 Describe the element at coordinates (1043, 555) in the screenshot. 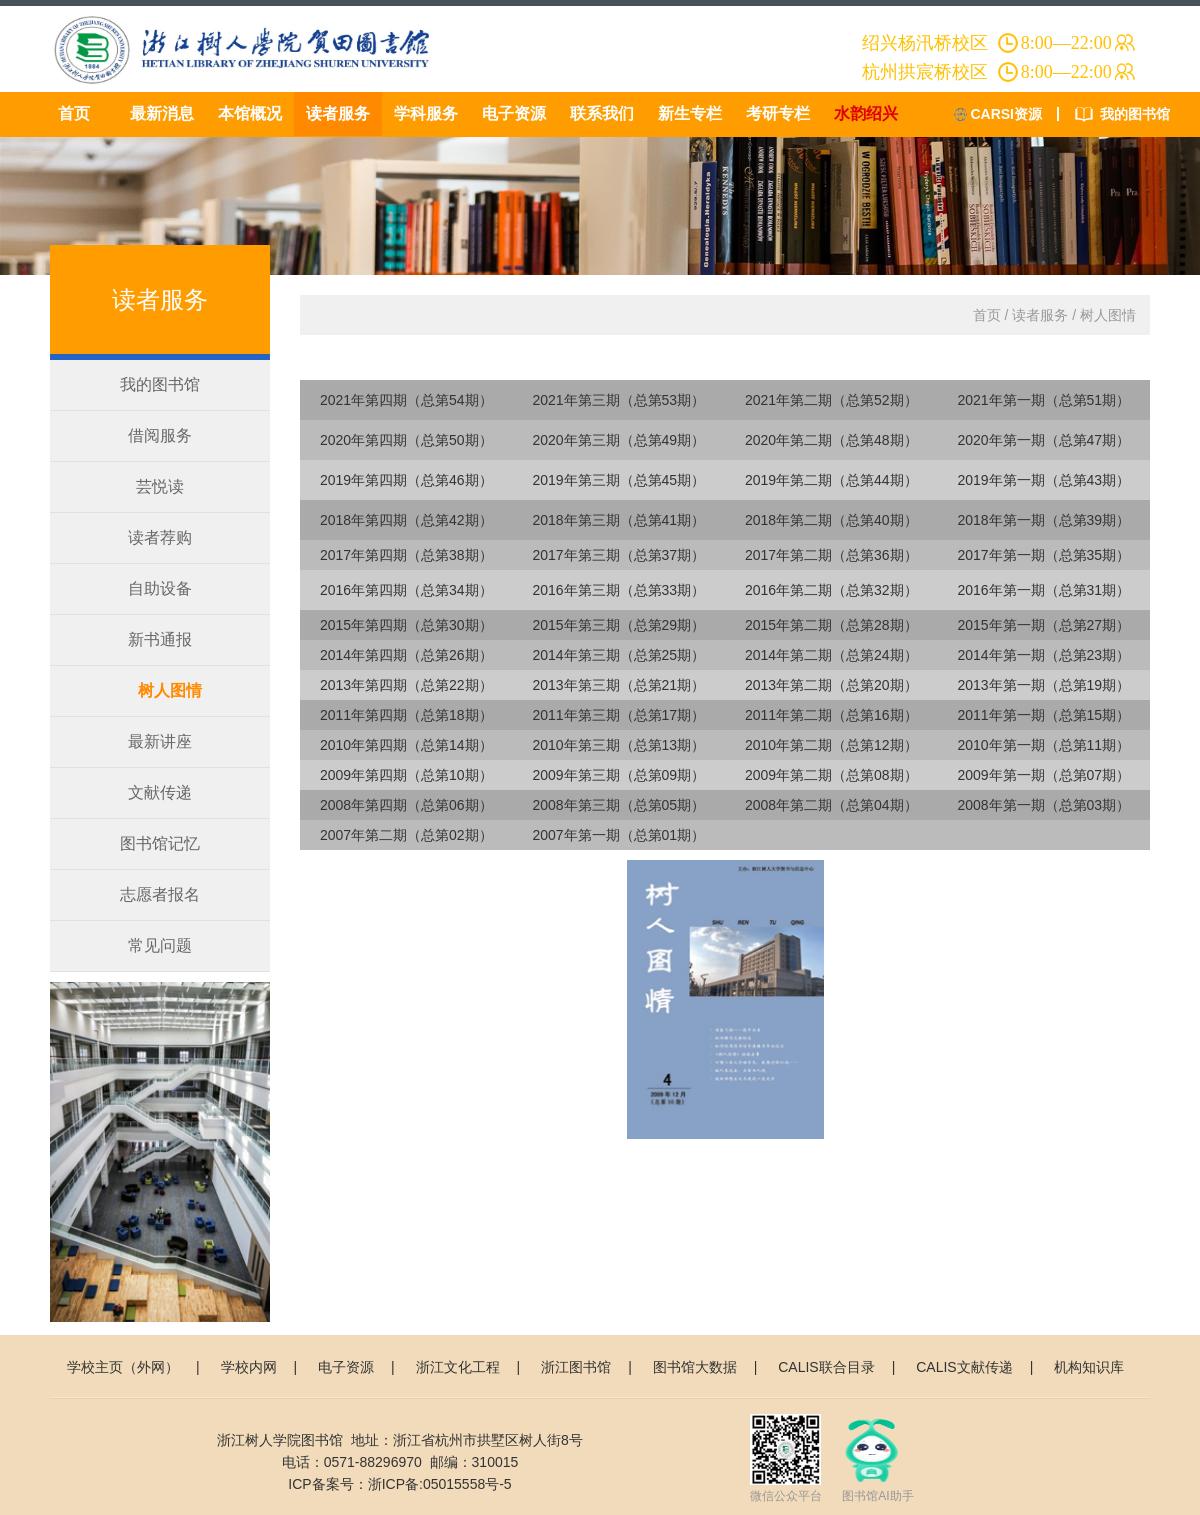

I see `2017年第一期（总第35期）` at that location.